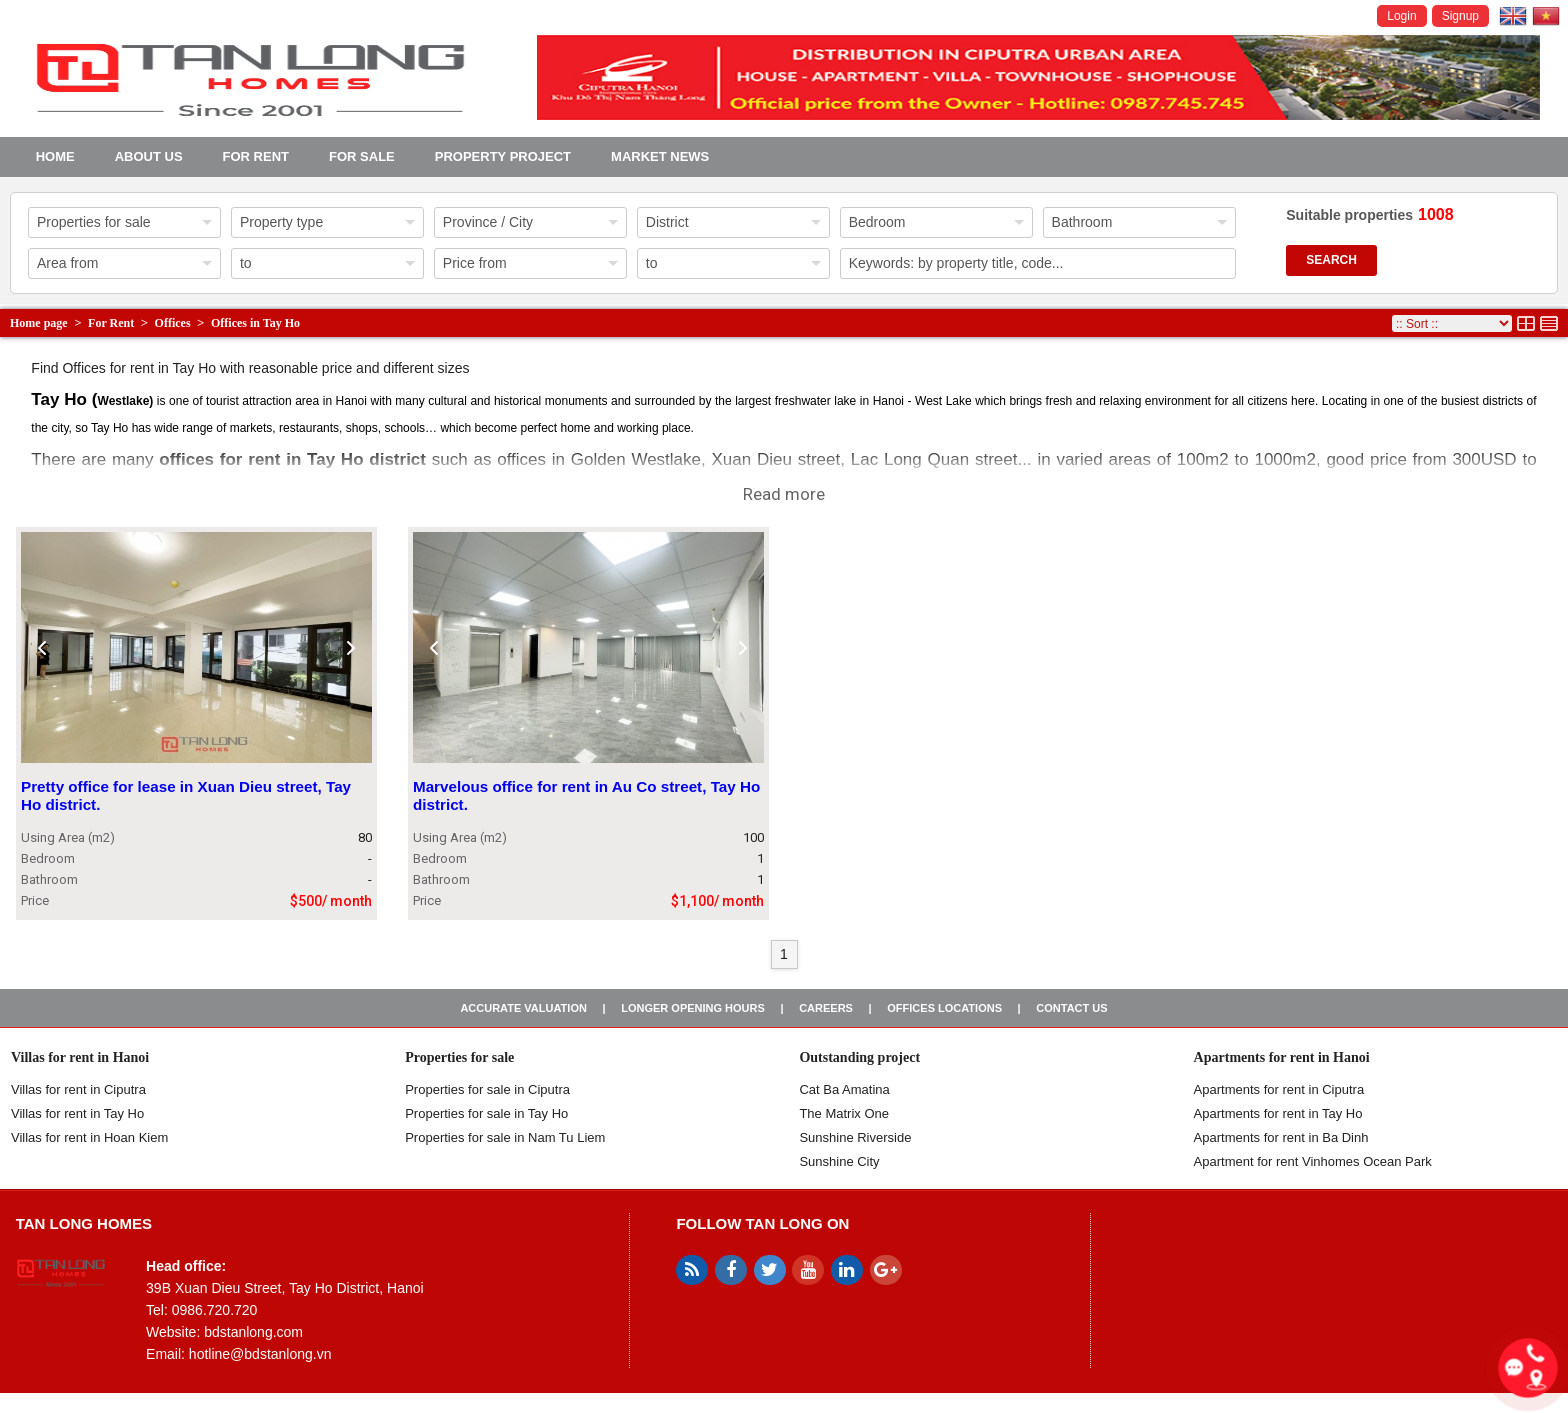 This screenshot has height=1413, width=1568. I want to click on Contact us, so click(1071, 1008).